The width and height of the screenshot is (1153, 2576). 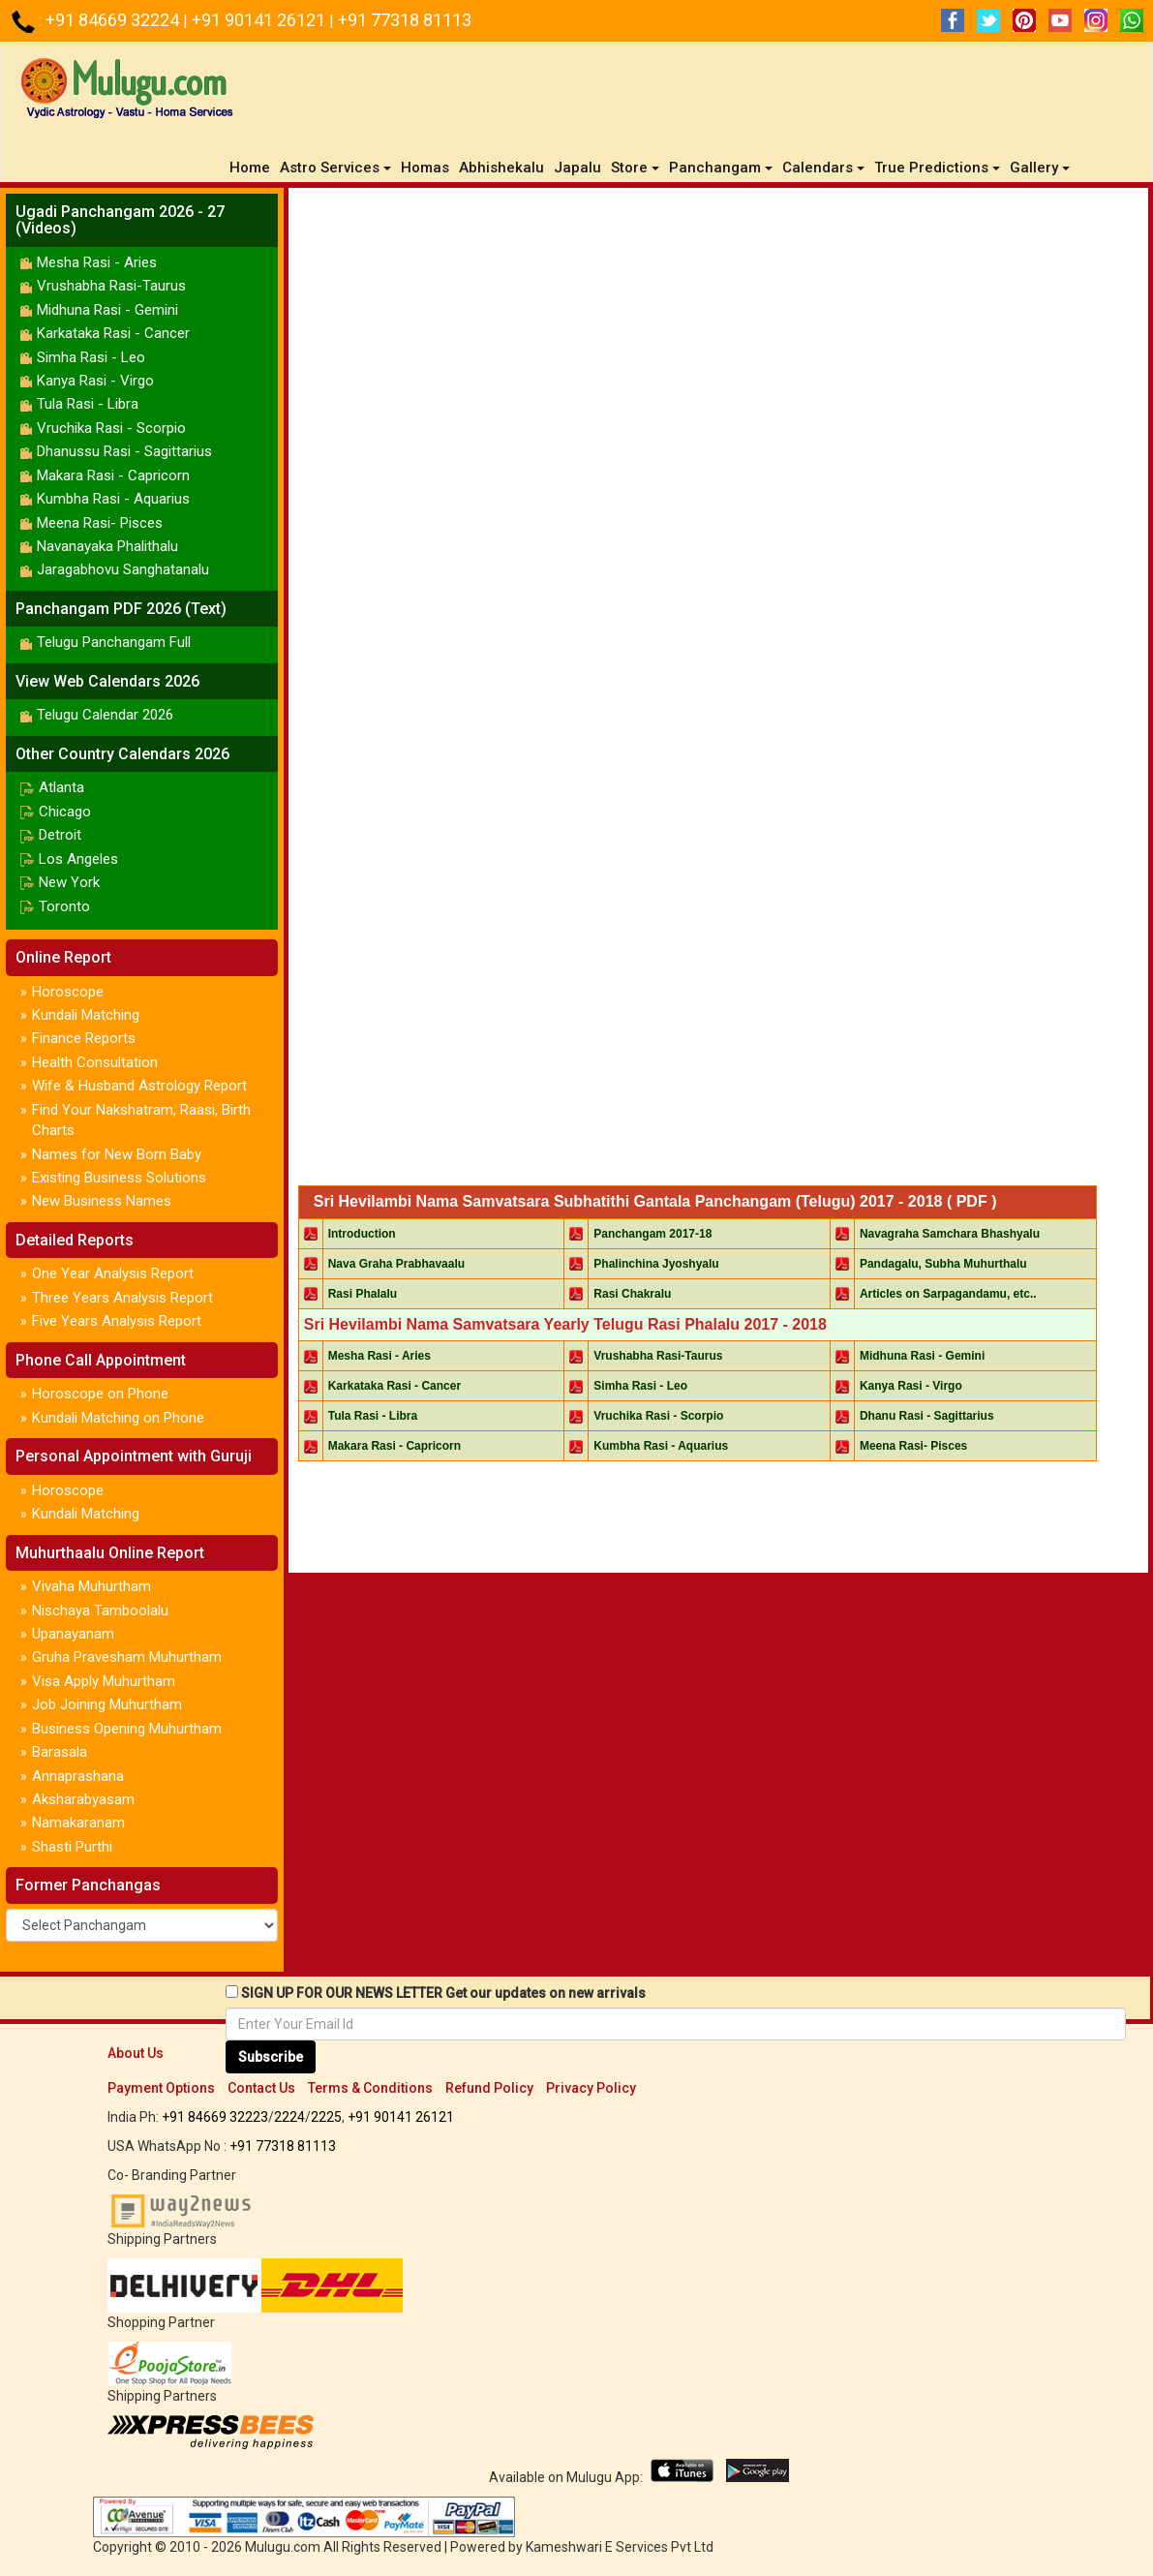 What do you see at coordinates (116, 1154) in the screenshot?
I see `Names for New Born Baby` at bounding box center [116, 1154].